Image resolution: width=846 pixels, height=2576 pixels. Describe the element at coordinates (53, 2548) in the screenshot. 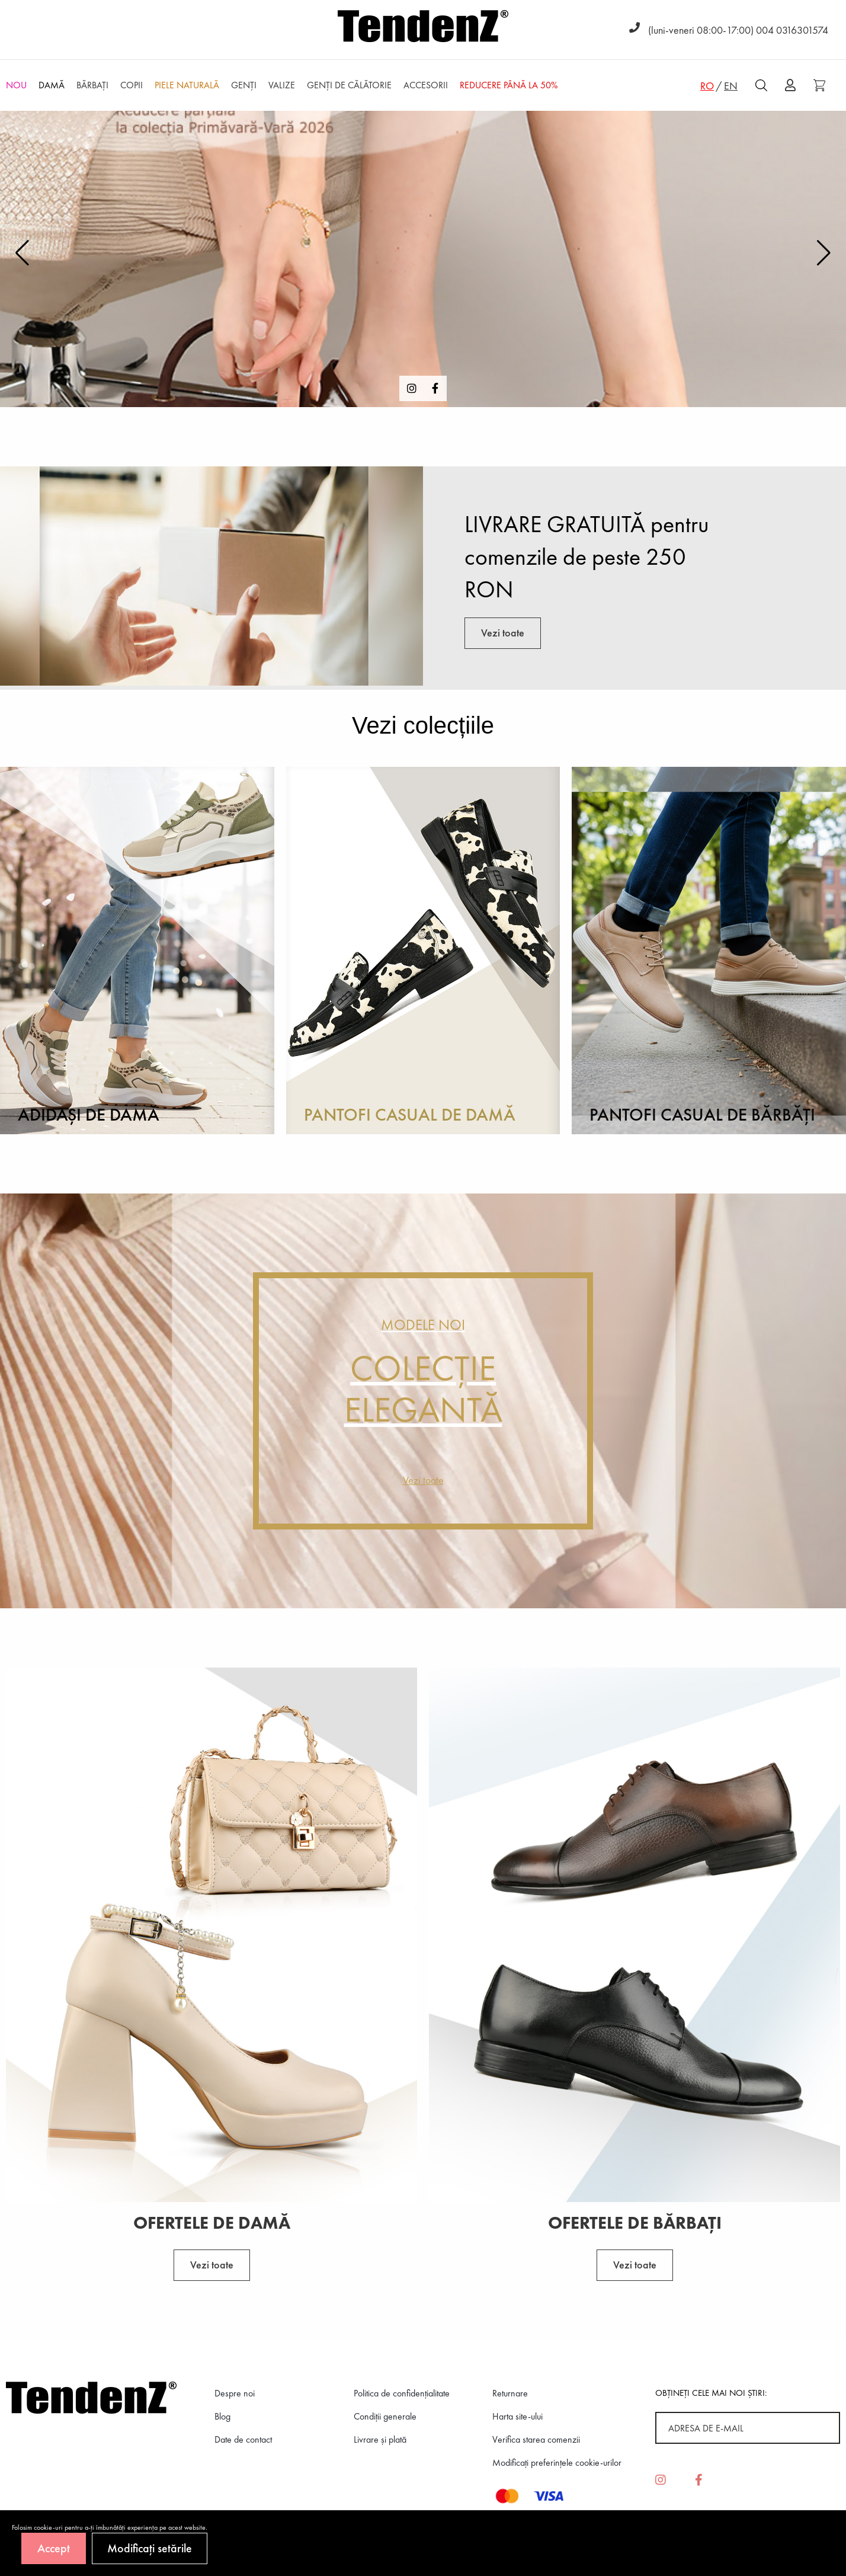

I see `Accept` at that location.